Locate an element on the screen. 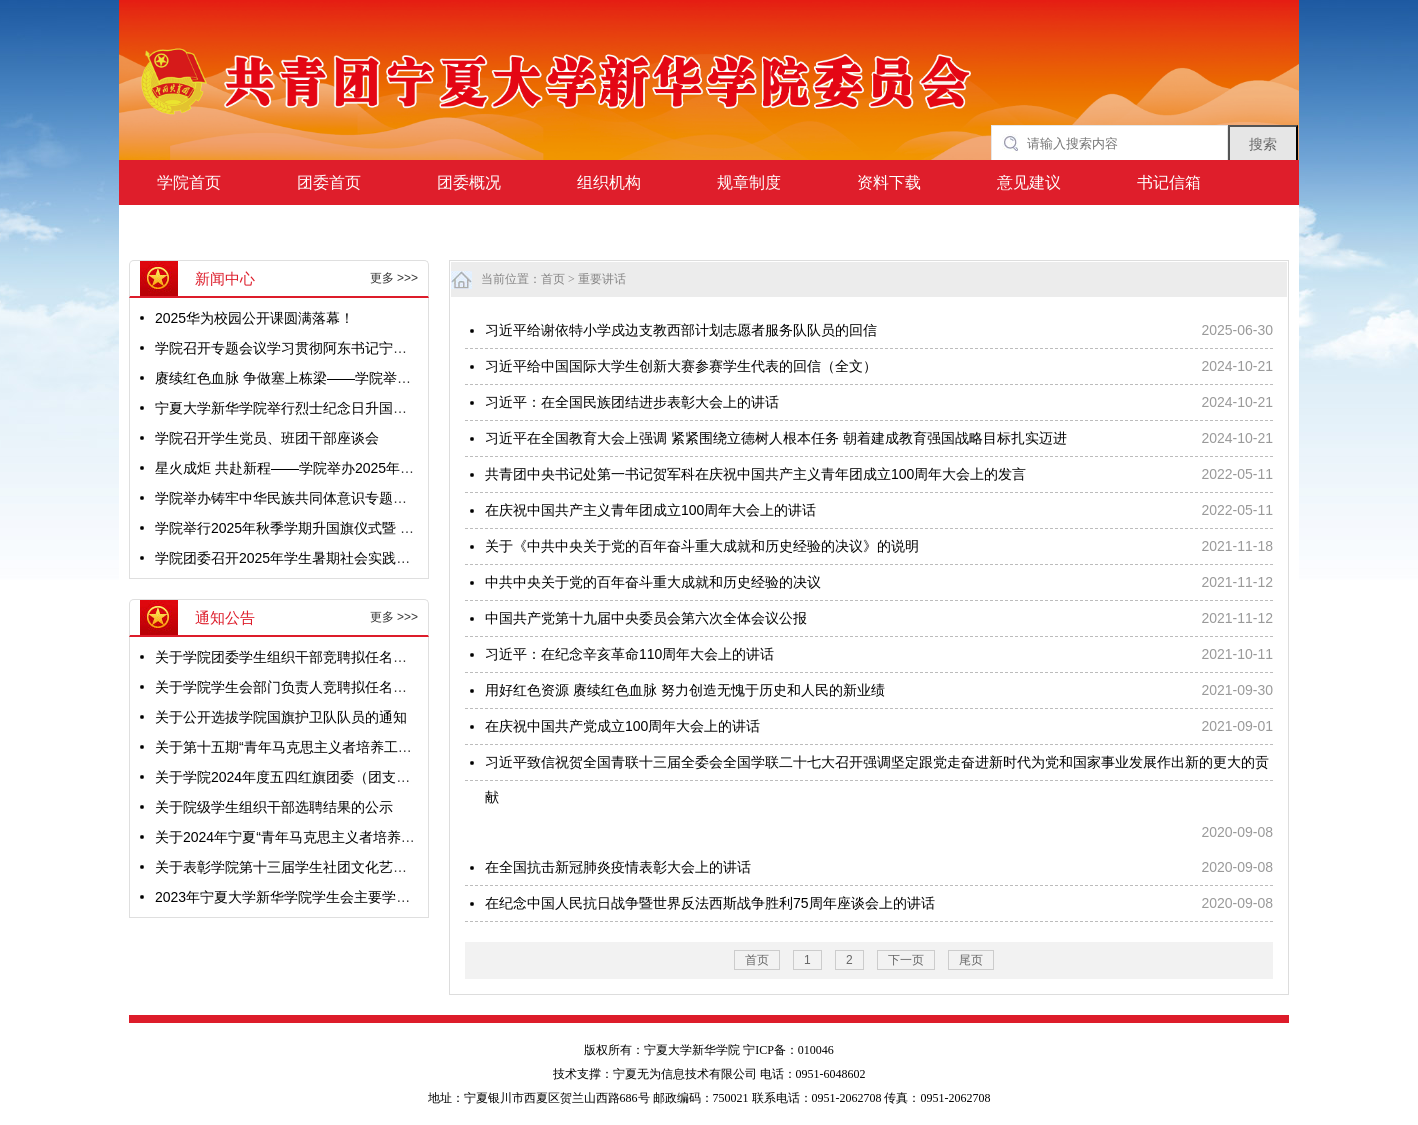  学院举行2025年秋季学期升国旗仪式暨 “开学第一课” is located at coordinates (317, 528).